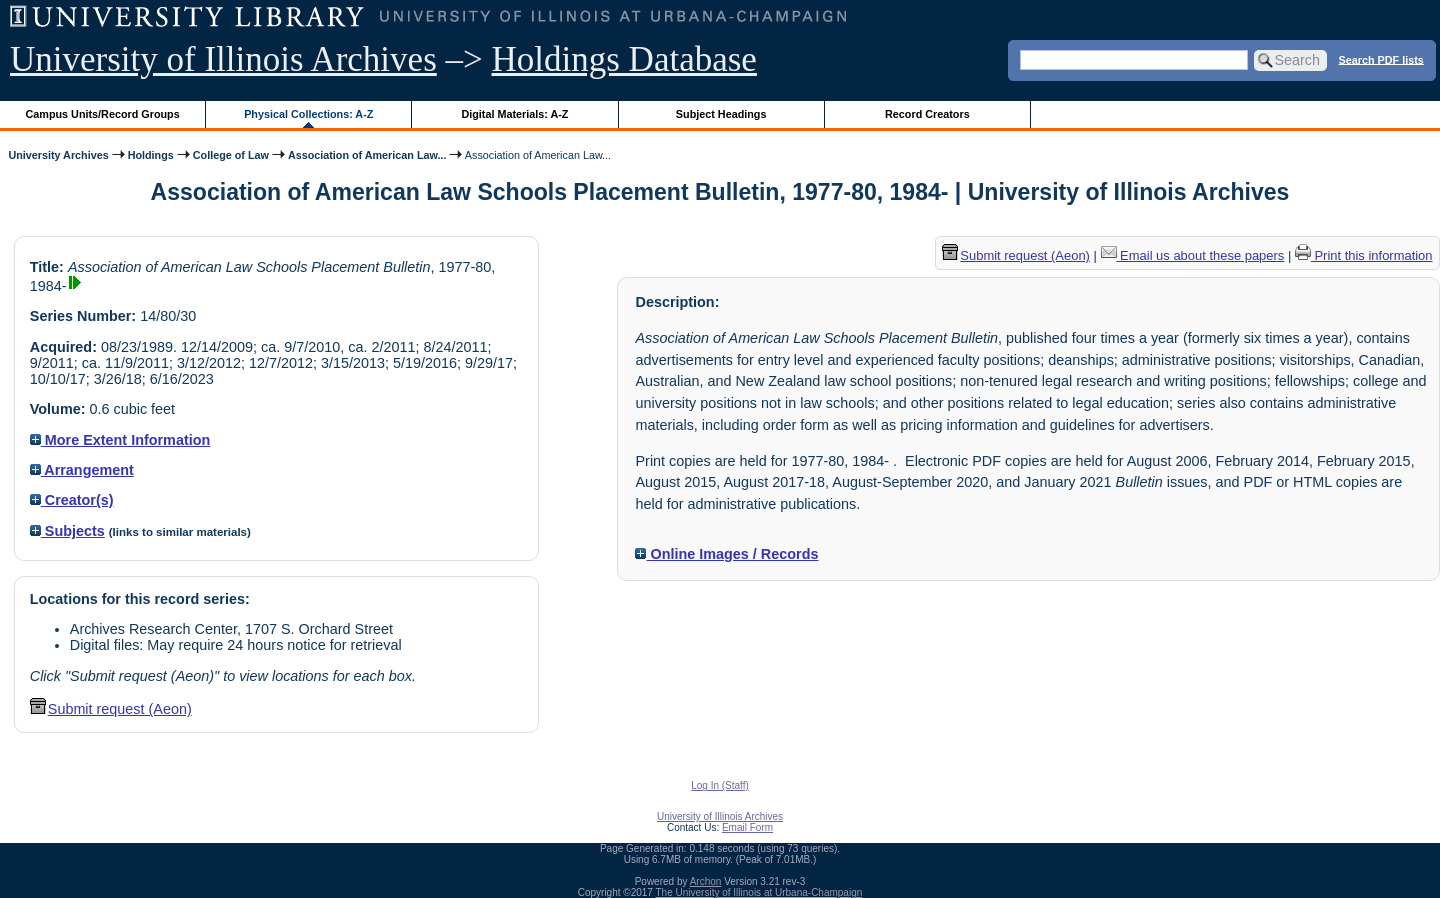  Describe the element at coordinates (1381, 59) in the screenshot. I see `Search PDF lists` at that location.